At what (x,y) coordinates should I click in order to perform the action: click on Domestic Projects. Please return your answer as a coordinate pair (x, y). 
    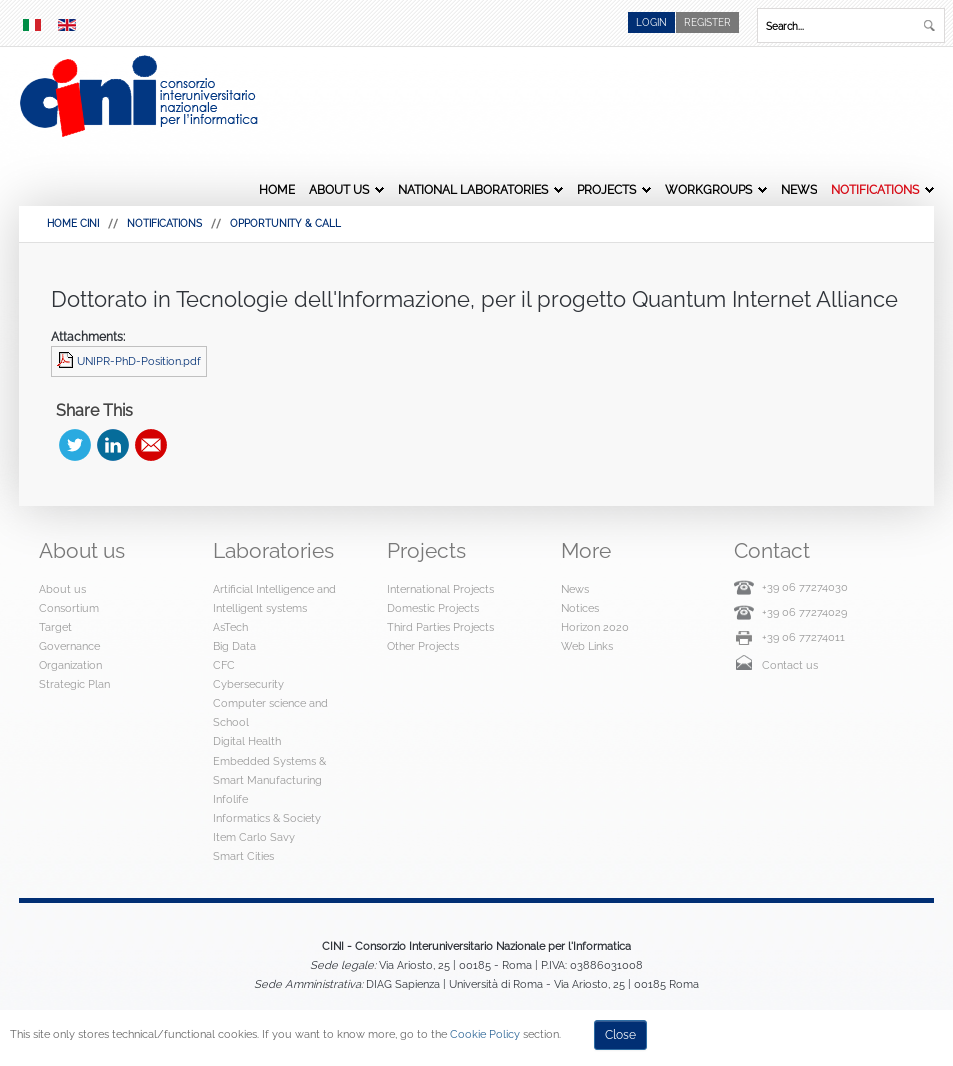
    Looking at the image, I should click on (433, 608).